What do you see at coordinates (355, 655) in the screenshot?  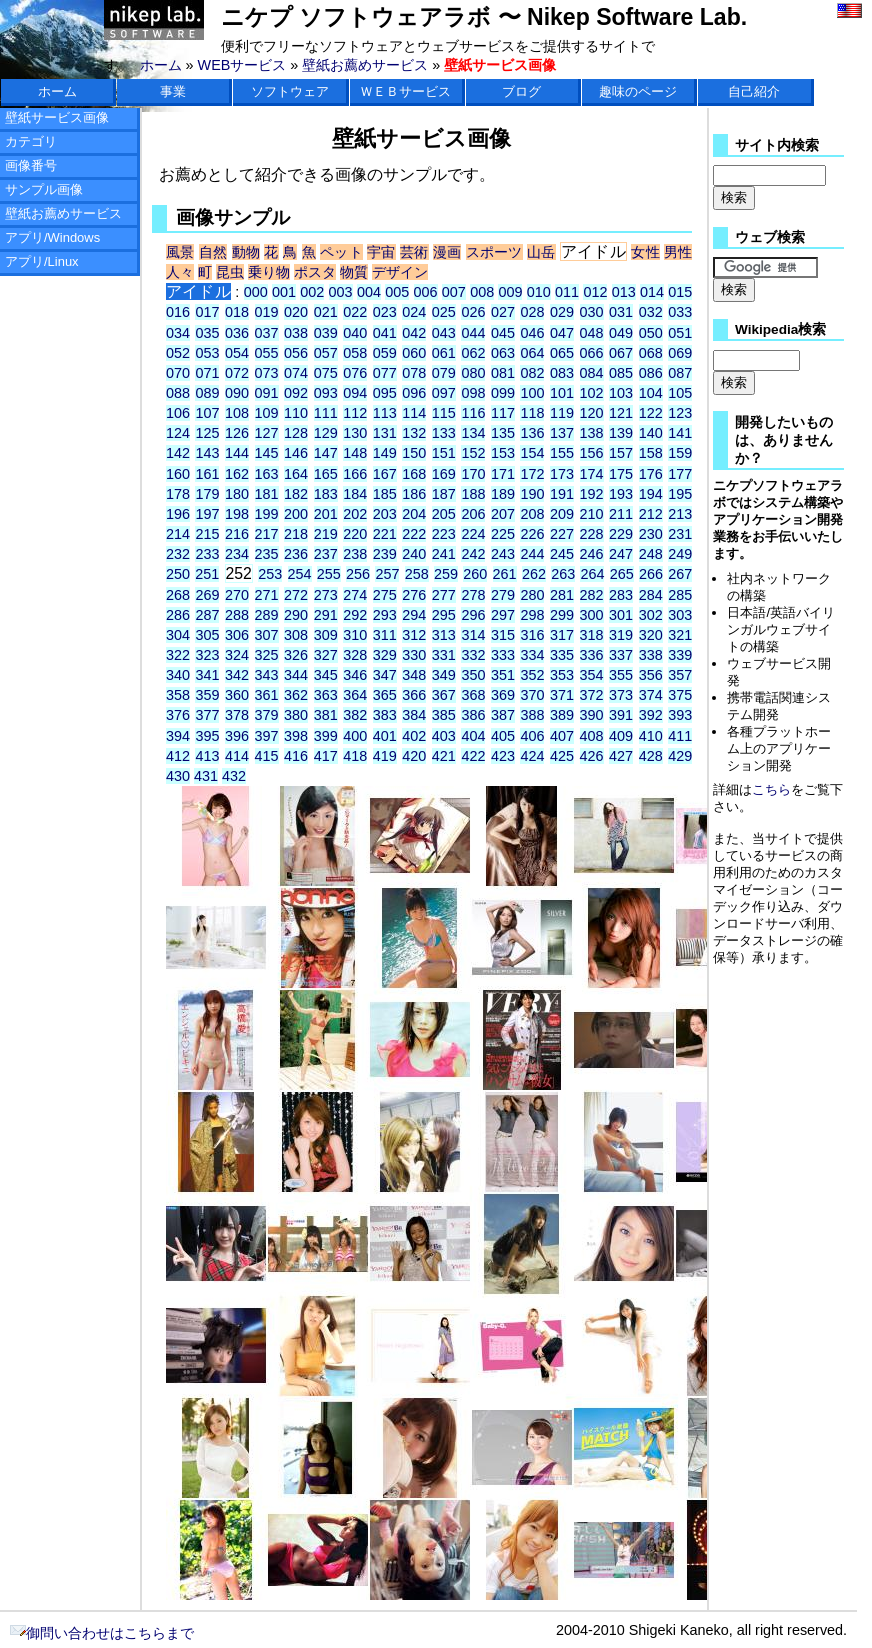 I see `328` at bounding box center [355, 655].